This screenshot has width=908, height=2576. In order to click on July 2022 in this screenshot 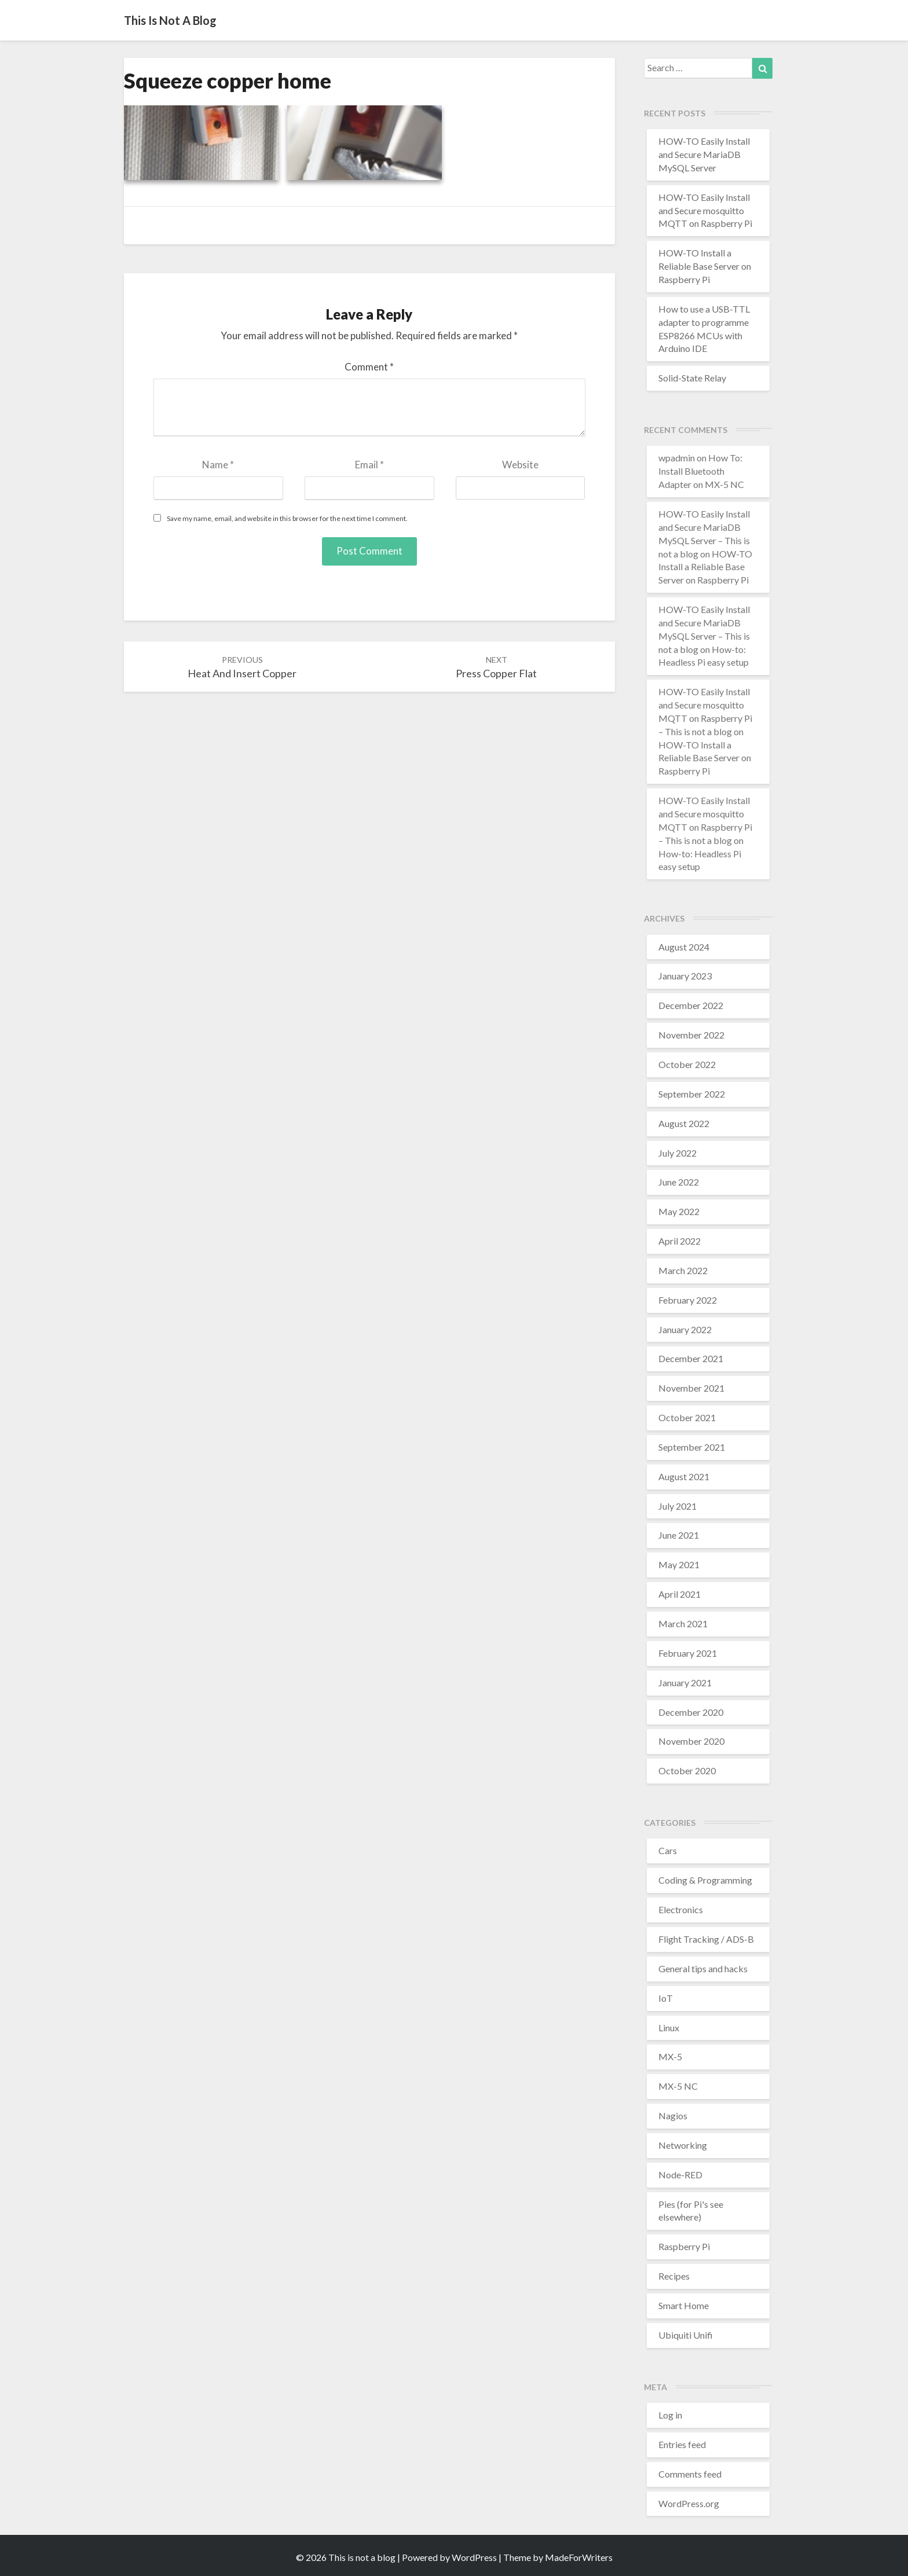, I will do `click(677, 1152)`.